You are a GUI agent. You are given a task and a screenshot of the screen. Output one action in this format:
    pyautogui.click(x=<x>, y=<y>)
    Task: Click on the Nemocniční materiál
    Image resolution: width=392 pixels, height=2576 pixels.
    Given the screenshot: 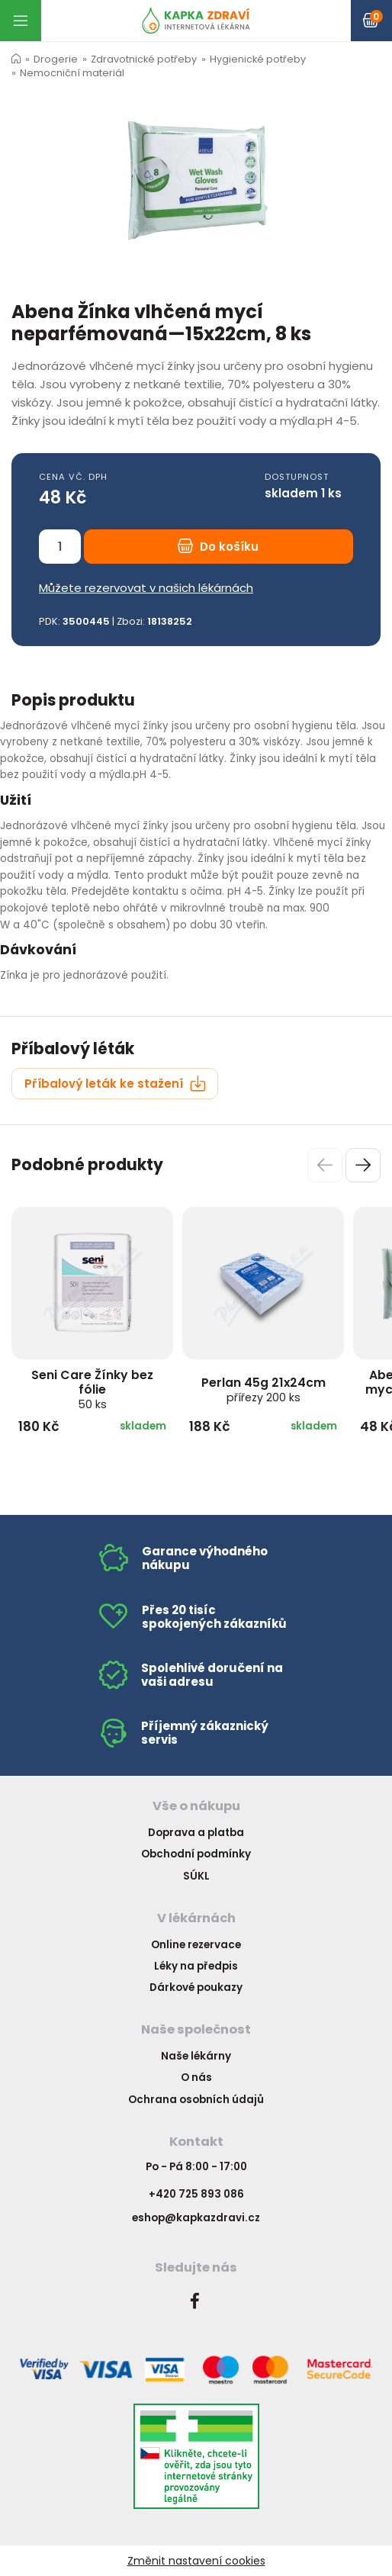 What is the action you would take?
    pyautogui.click(x=72, y=72)
    